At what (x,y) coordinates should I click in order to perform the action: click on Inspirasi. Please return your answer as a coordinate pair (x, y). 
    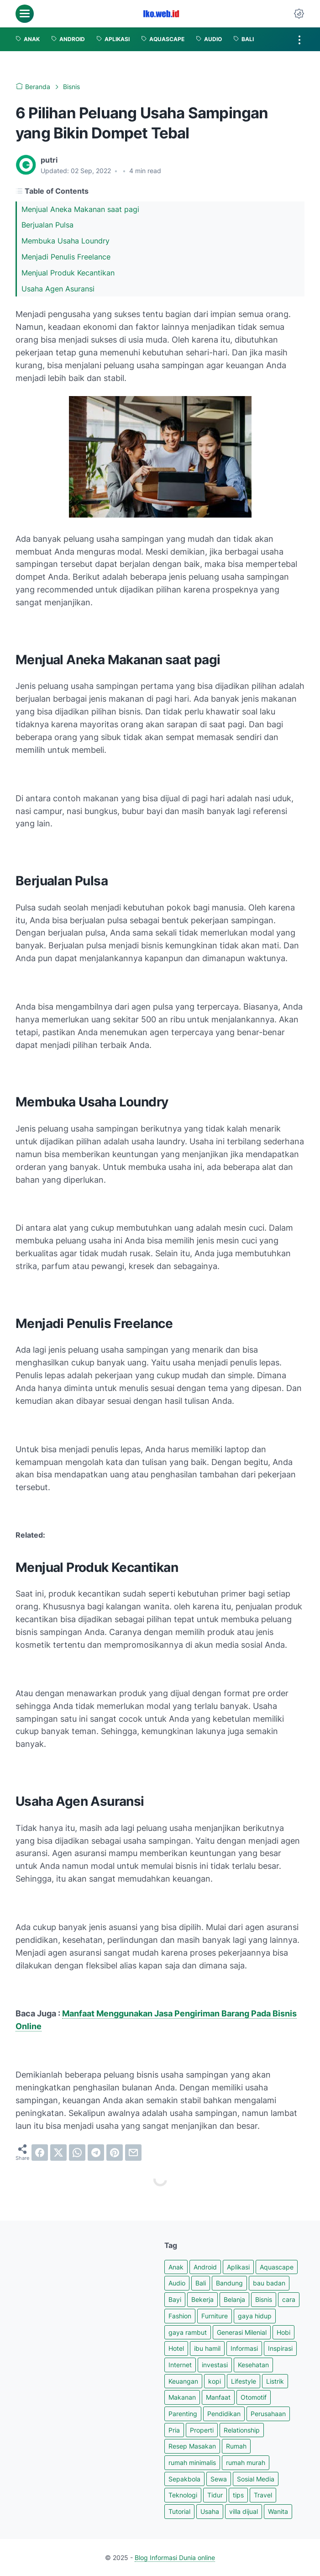
    Looking at the image, I should click on (280, 2348).